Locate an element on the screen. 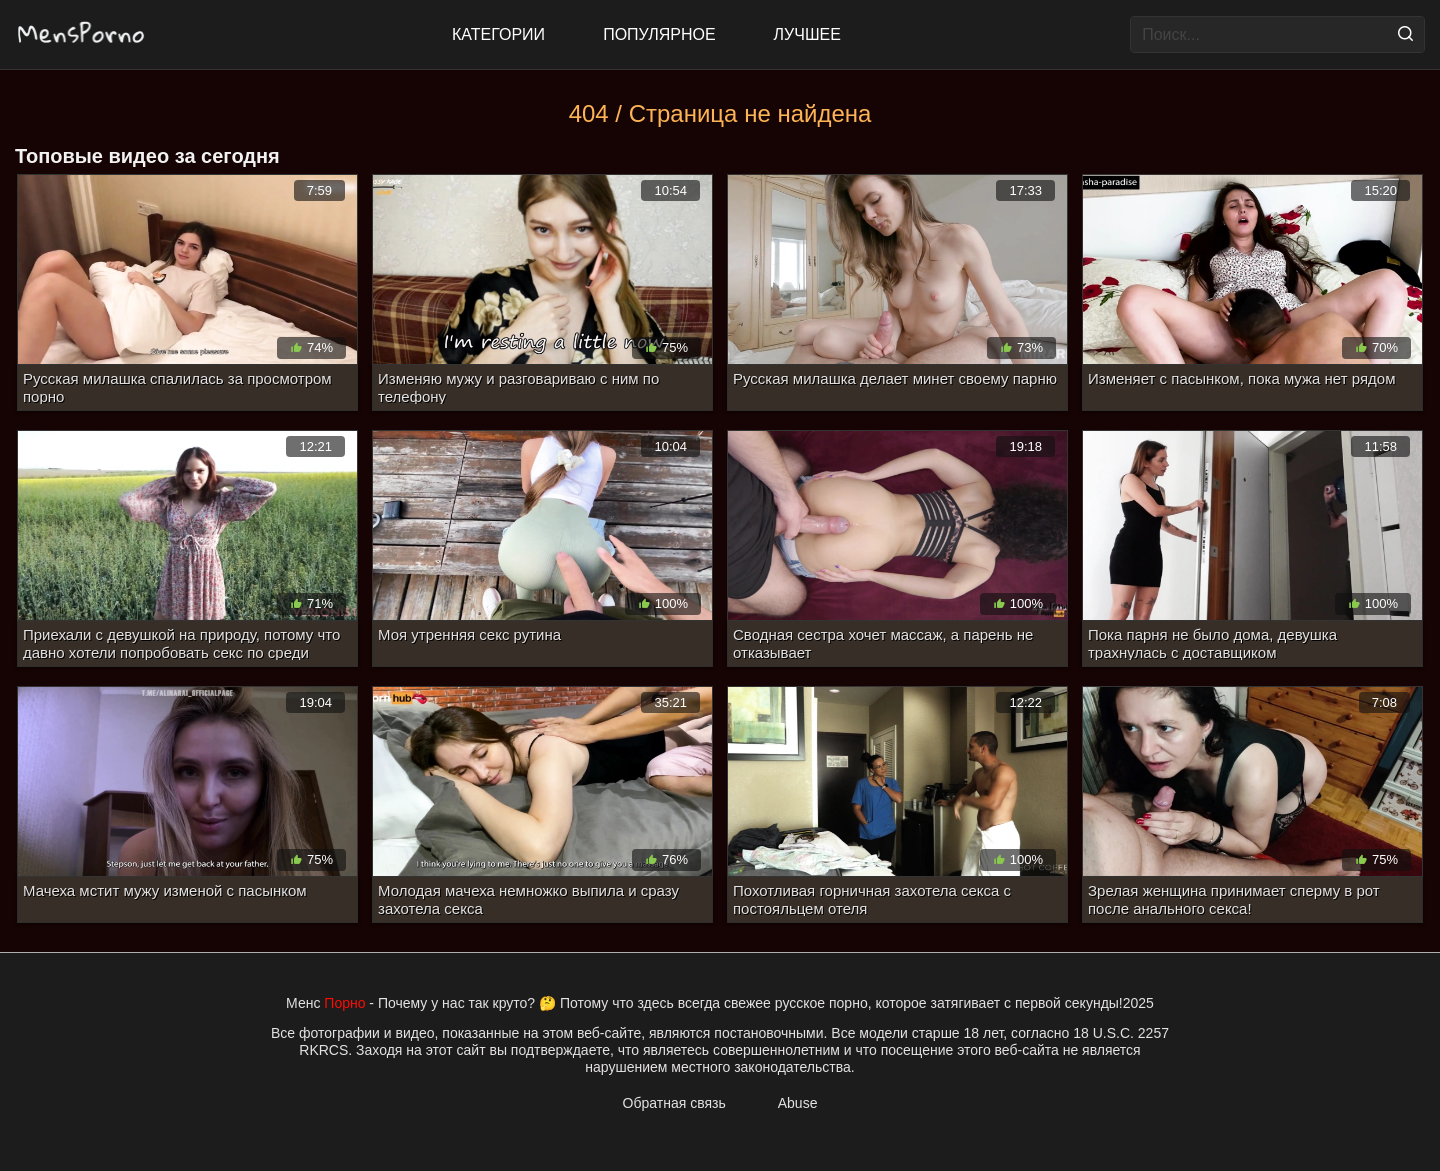 This screenshot has height=1171, width=1440. Порно is located at coordinates (344, 1003).